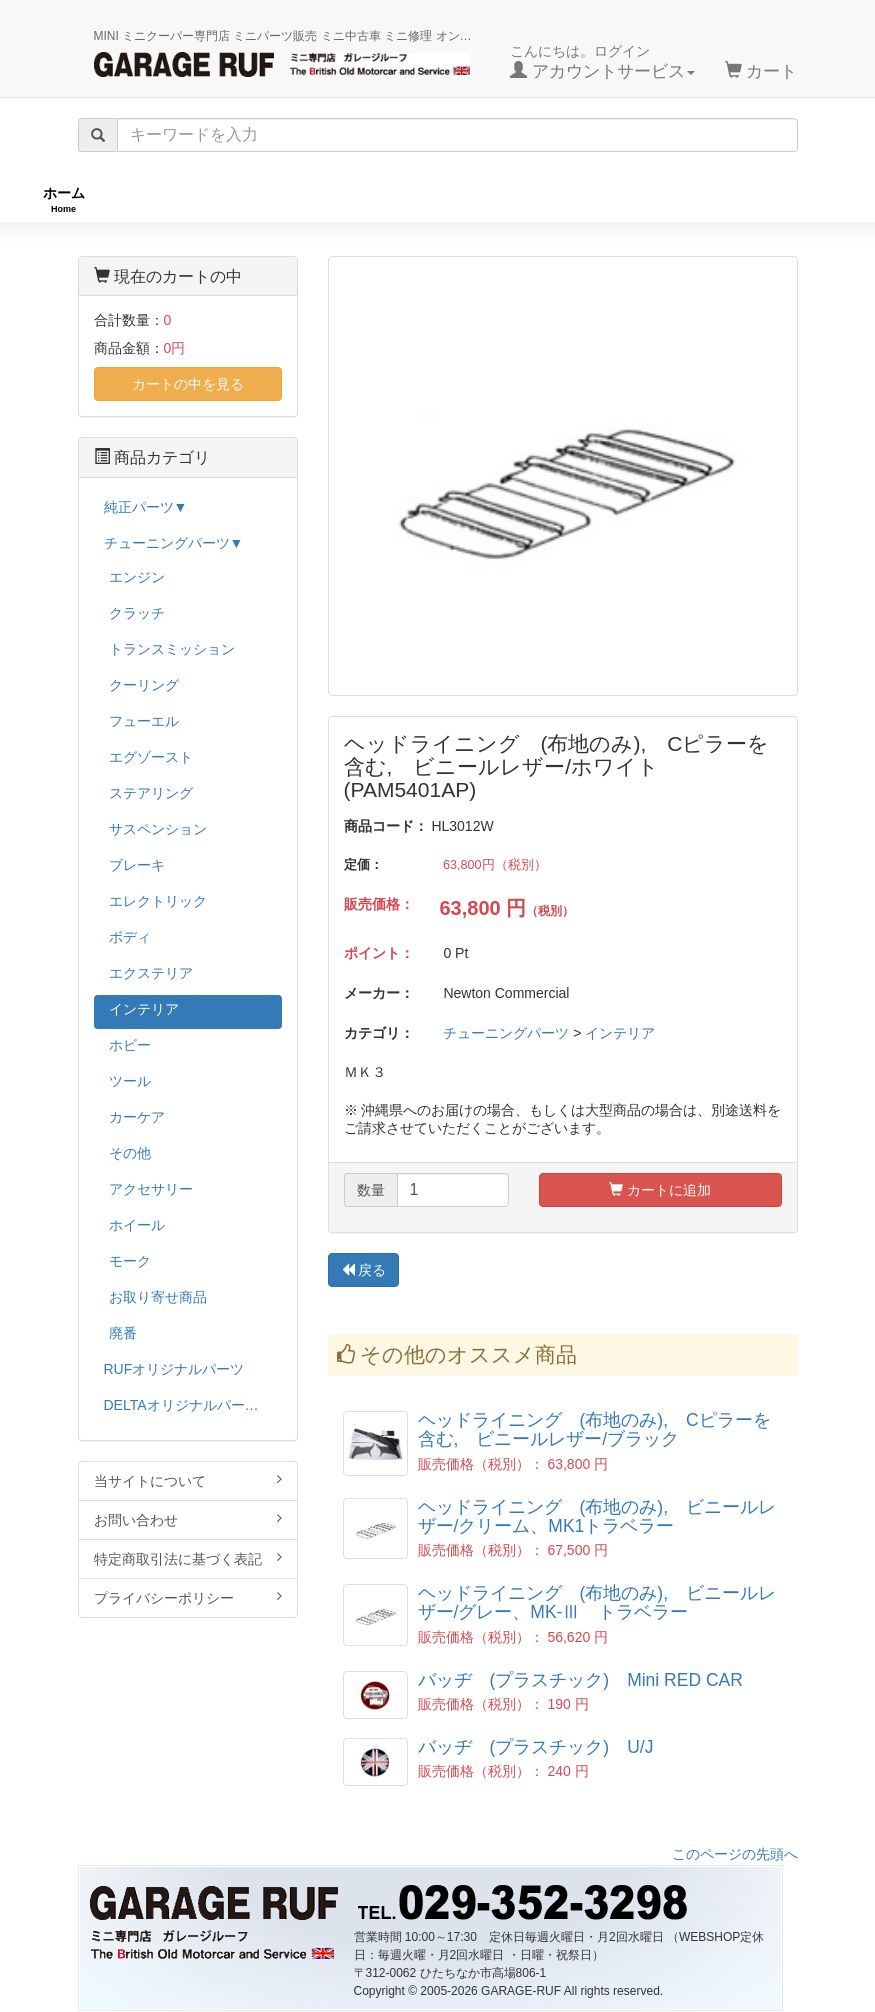 The height and width of the screenshot is (2012, 875). What do you see at coordinates (188, 1558) in the screenshot?
I see `特定商取引法に基づく表記` at bounding box center [188, 1558].